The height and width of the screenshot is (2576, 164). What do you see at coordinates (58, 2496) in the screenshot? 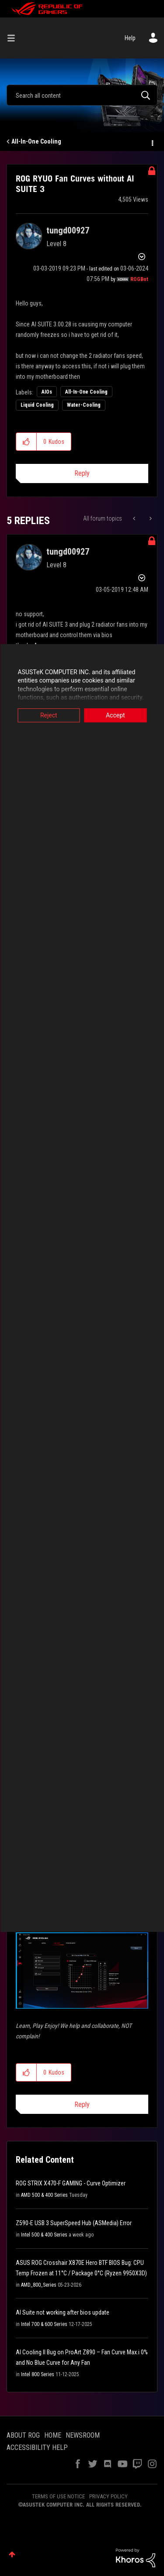
I see `TERMS OF USE NOTICE` at bounding box center [58, 2496].